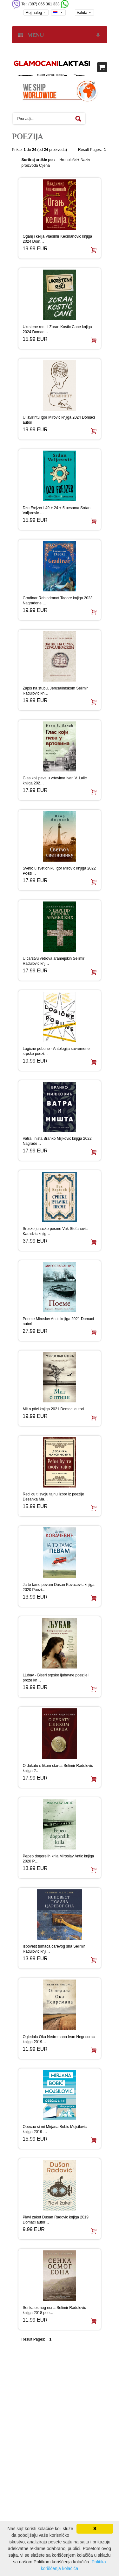  What do you see at coordinates (53, 1409) in the screenshot?
I see `Mit o ptici knjiga 2021 Domaci autori` at bounding box center [53, 1409].